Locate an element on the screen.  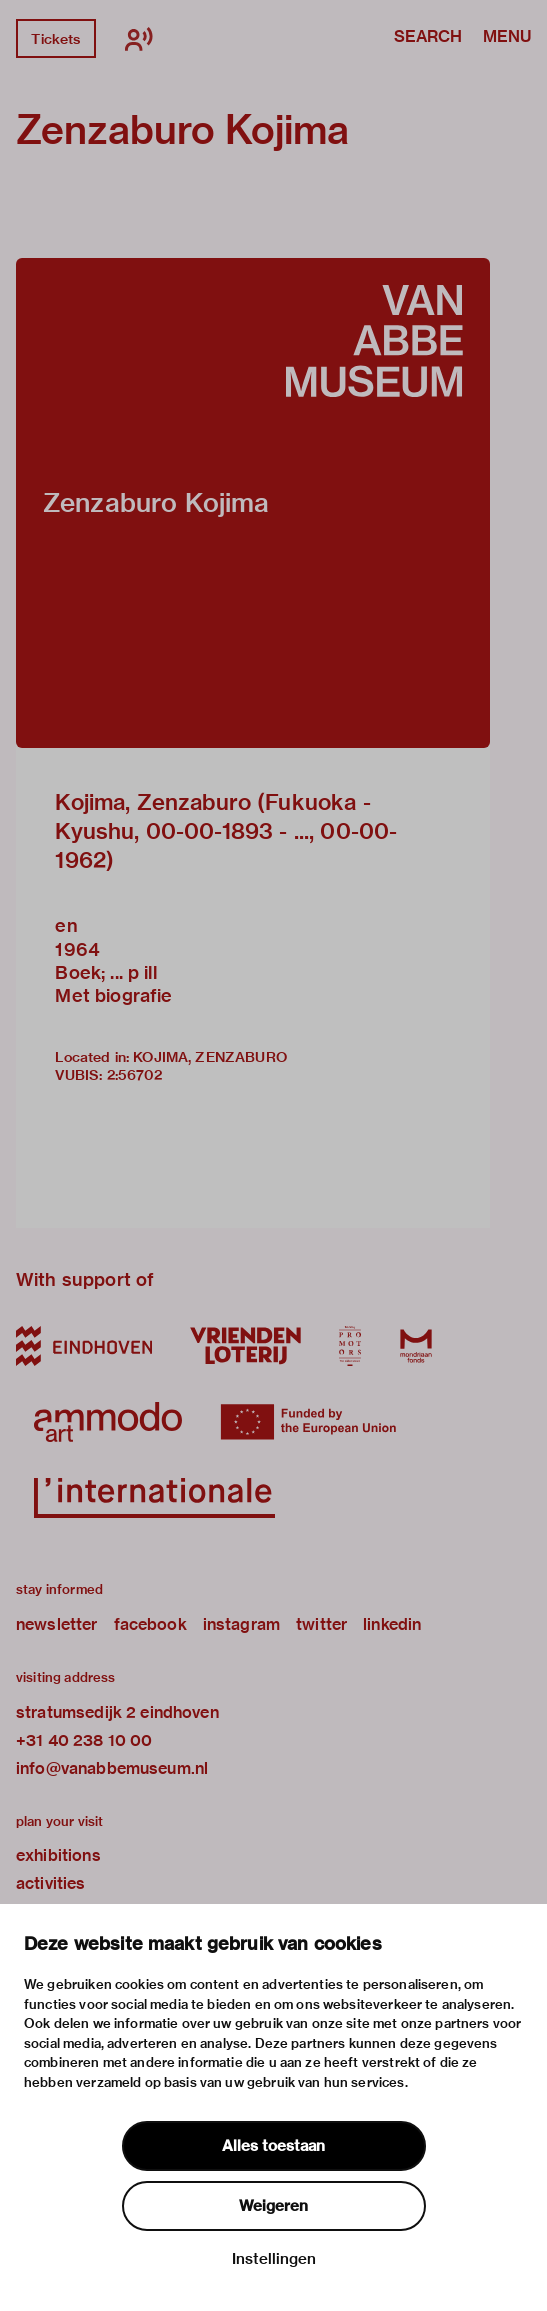
Weigeren is located at coordinates (273, 2206).